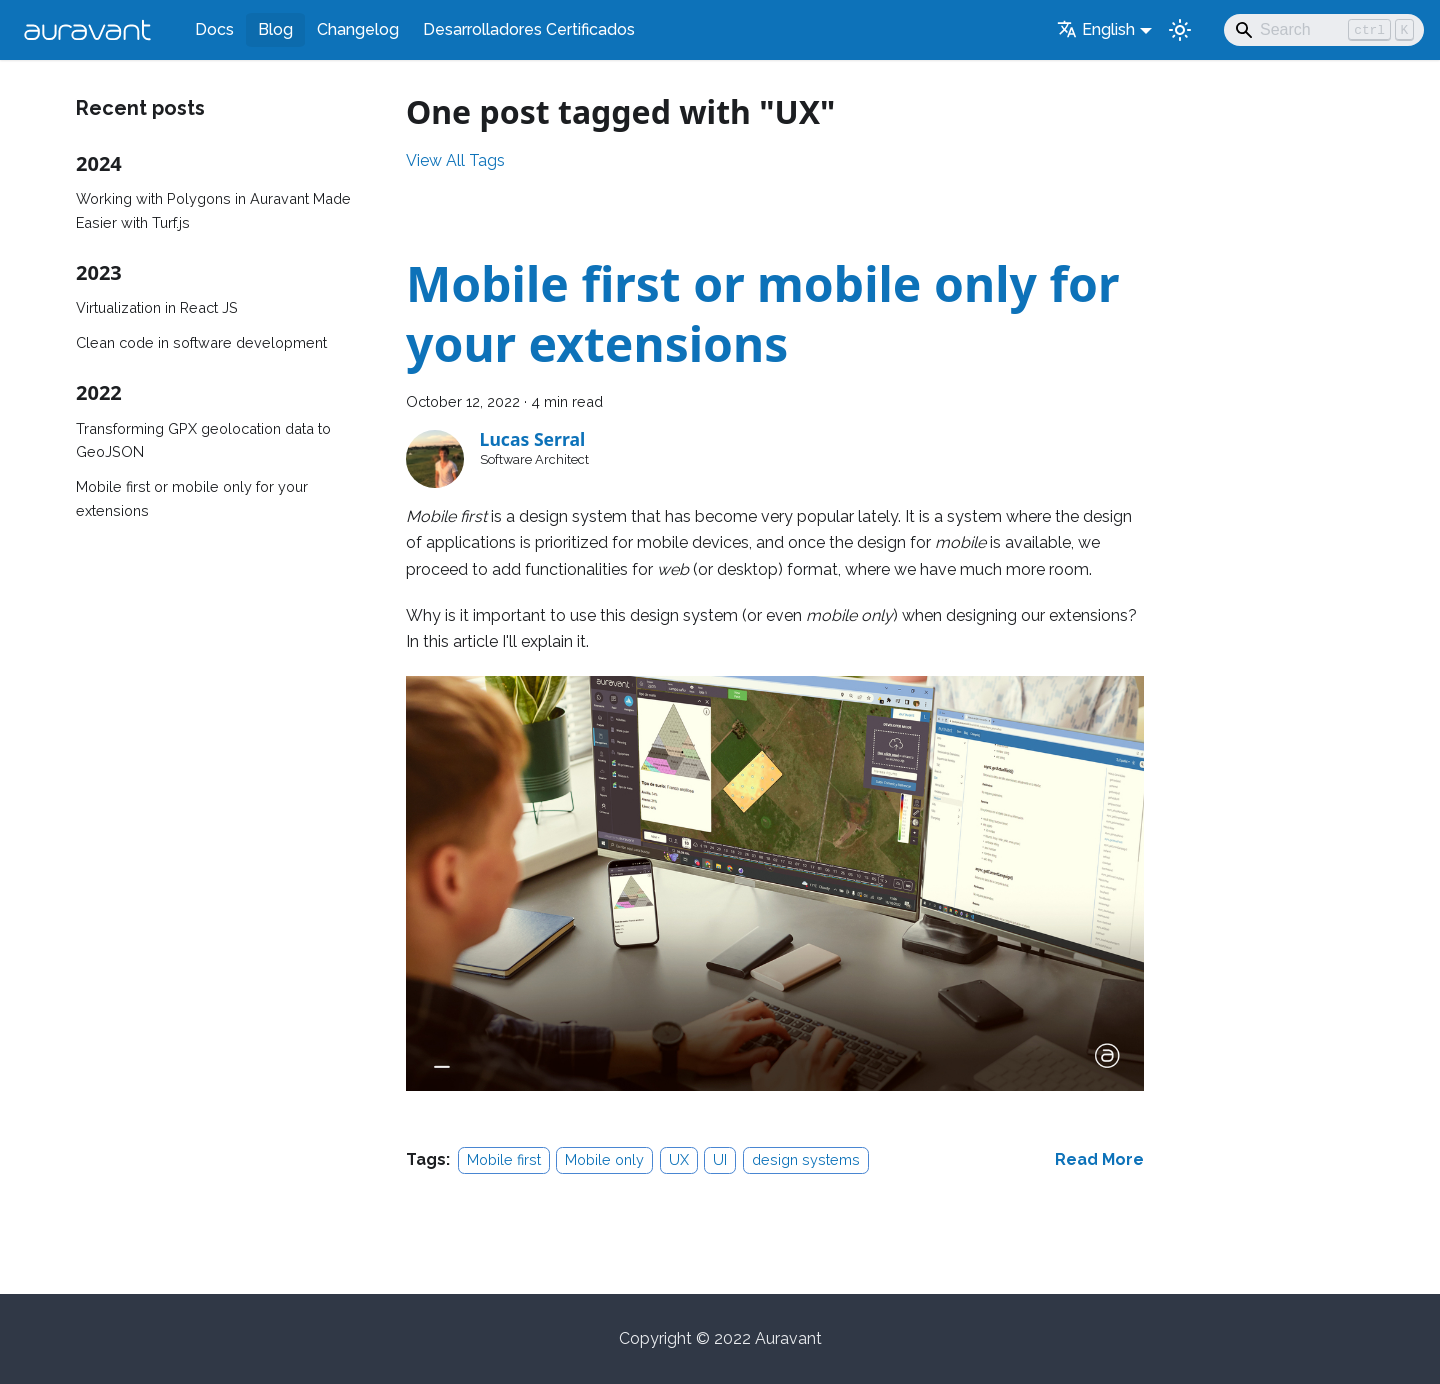 The width and height of the screenshot is (1440, 1384). Describe the element at coordinates (192, 498) in the screenshot. I see `Mobile first or mobile only for your extensions` at that location.